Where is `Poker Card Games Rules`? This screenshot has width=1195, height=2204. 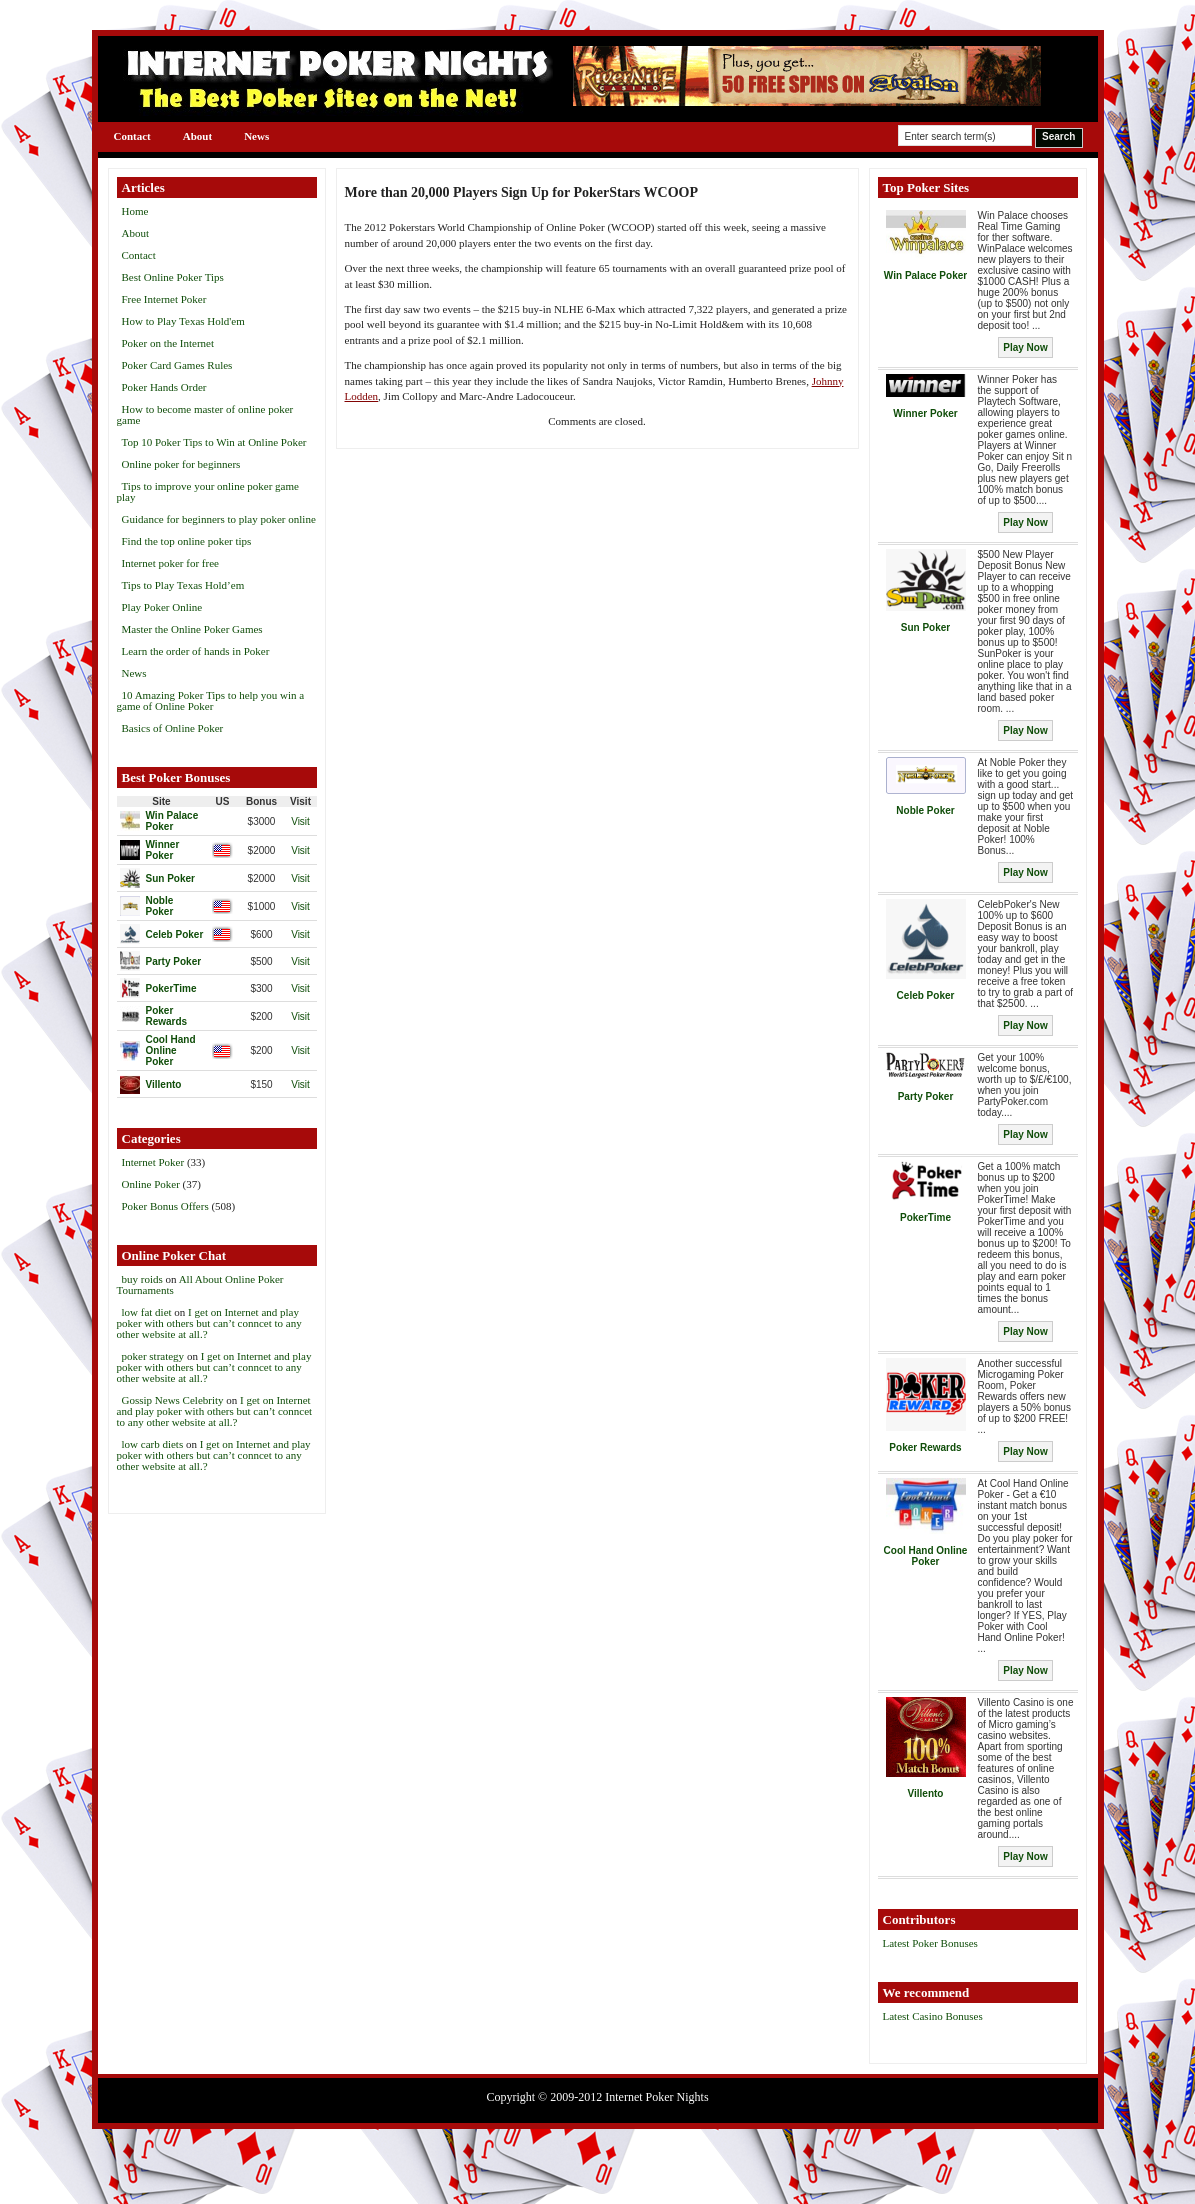 Poker Card Games Rules is located at coordinates (177, 365).